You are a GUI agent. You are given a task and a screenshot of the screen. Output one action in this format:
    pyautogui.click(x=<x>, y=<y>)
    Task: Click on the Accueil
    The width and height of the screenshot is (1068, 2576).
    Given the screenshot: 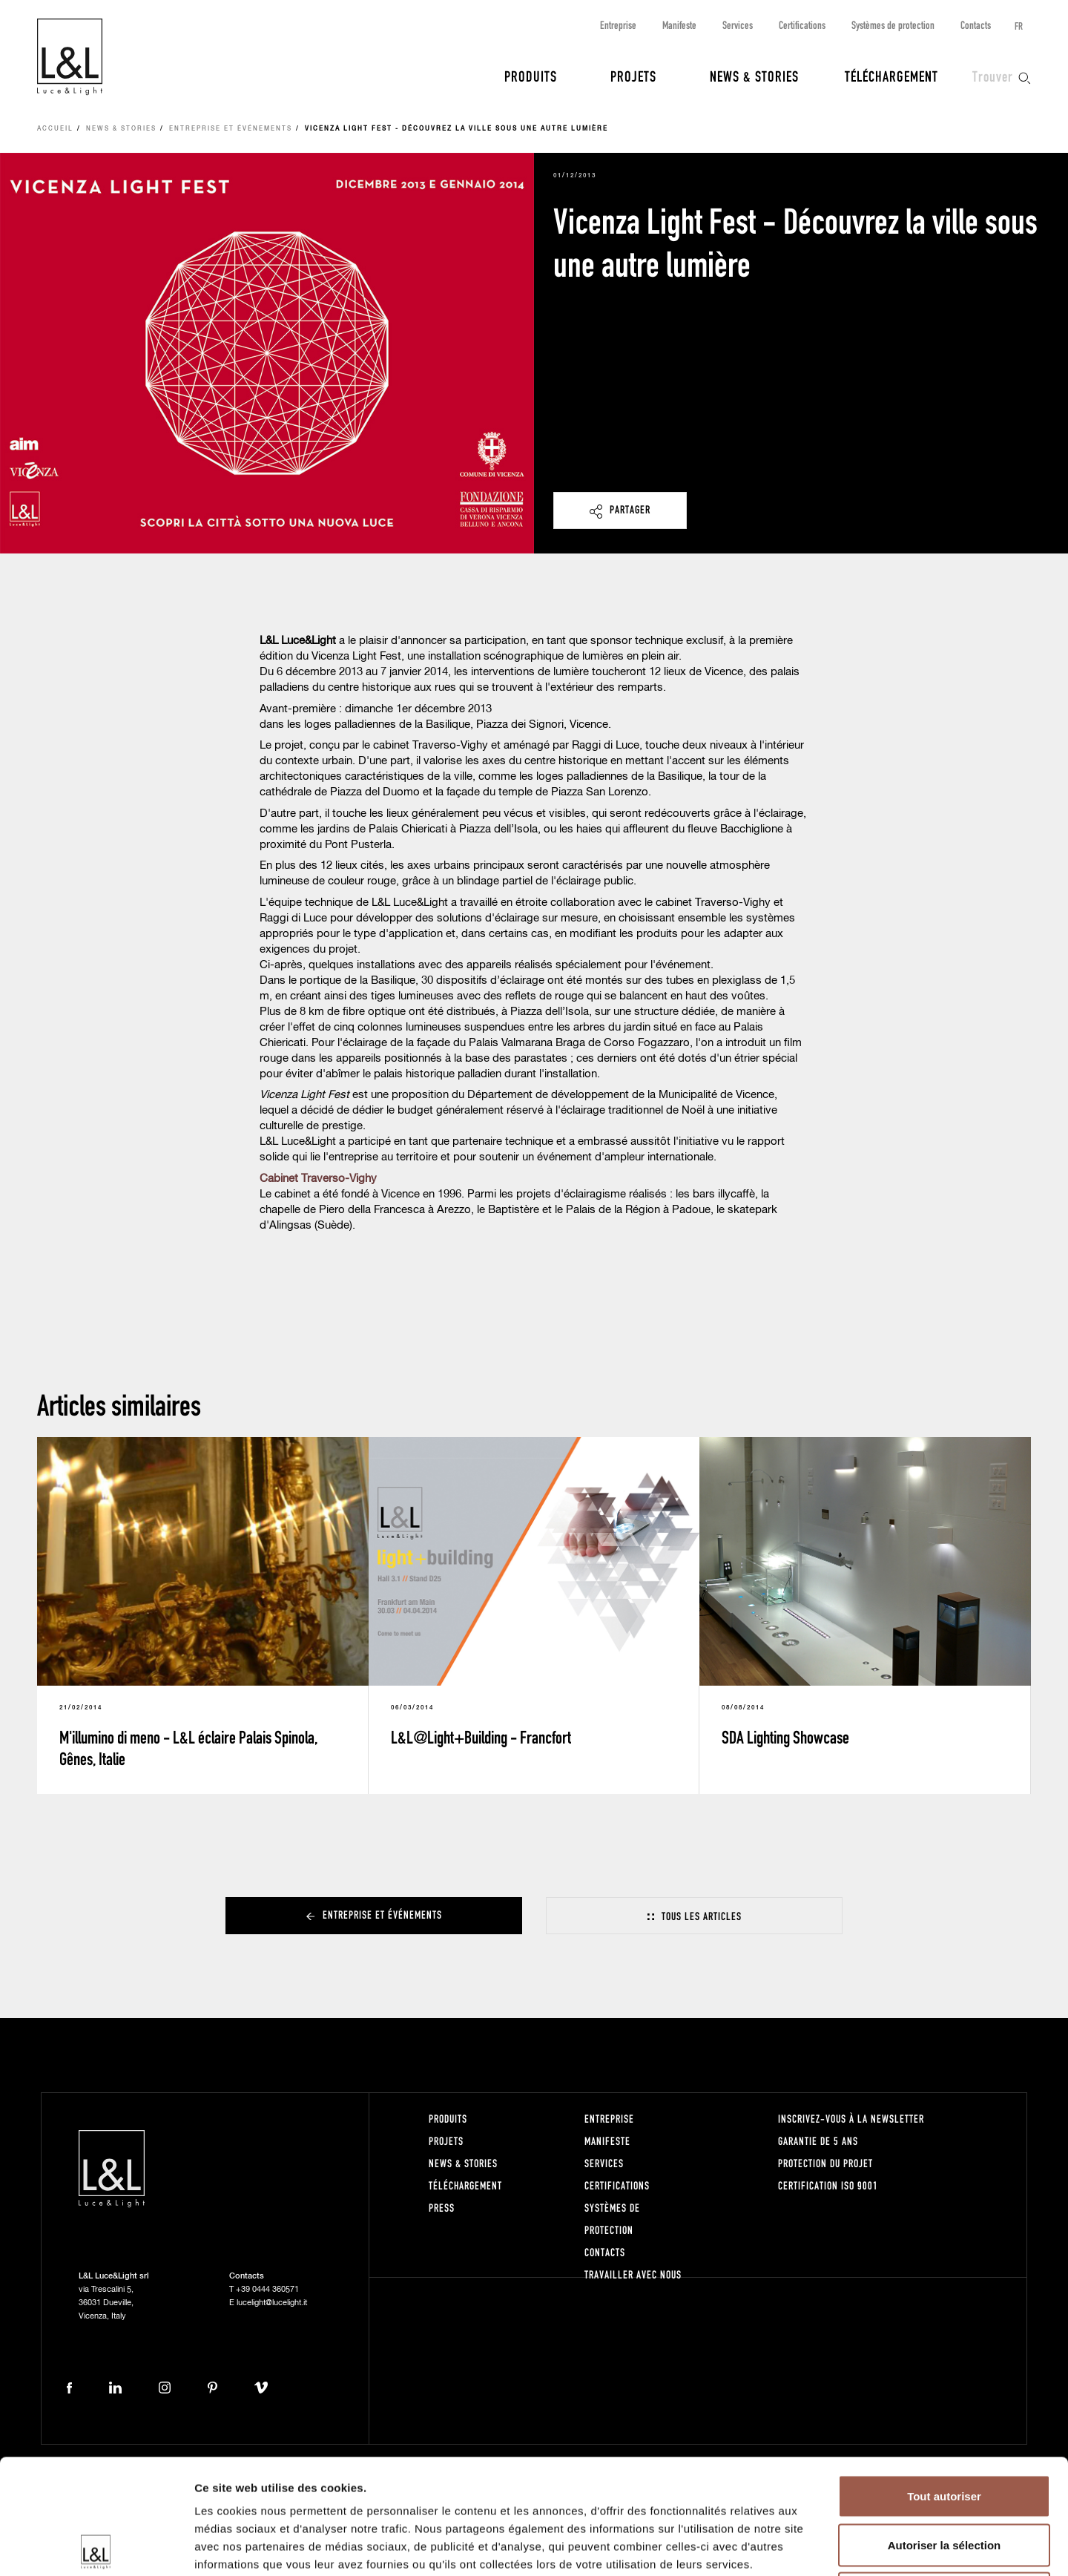 What is the action you would take?
    pyautogui.click(x=55, y=129)
    